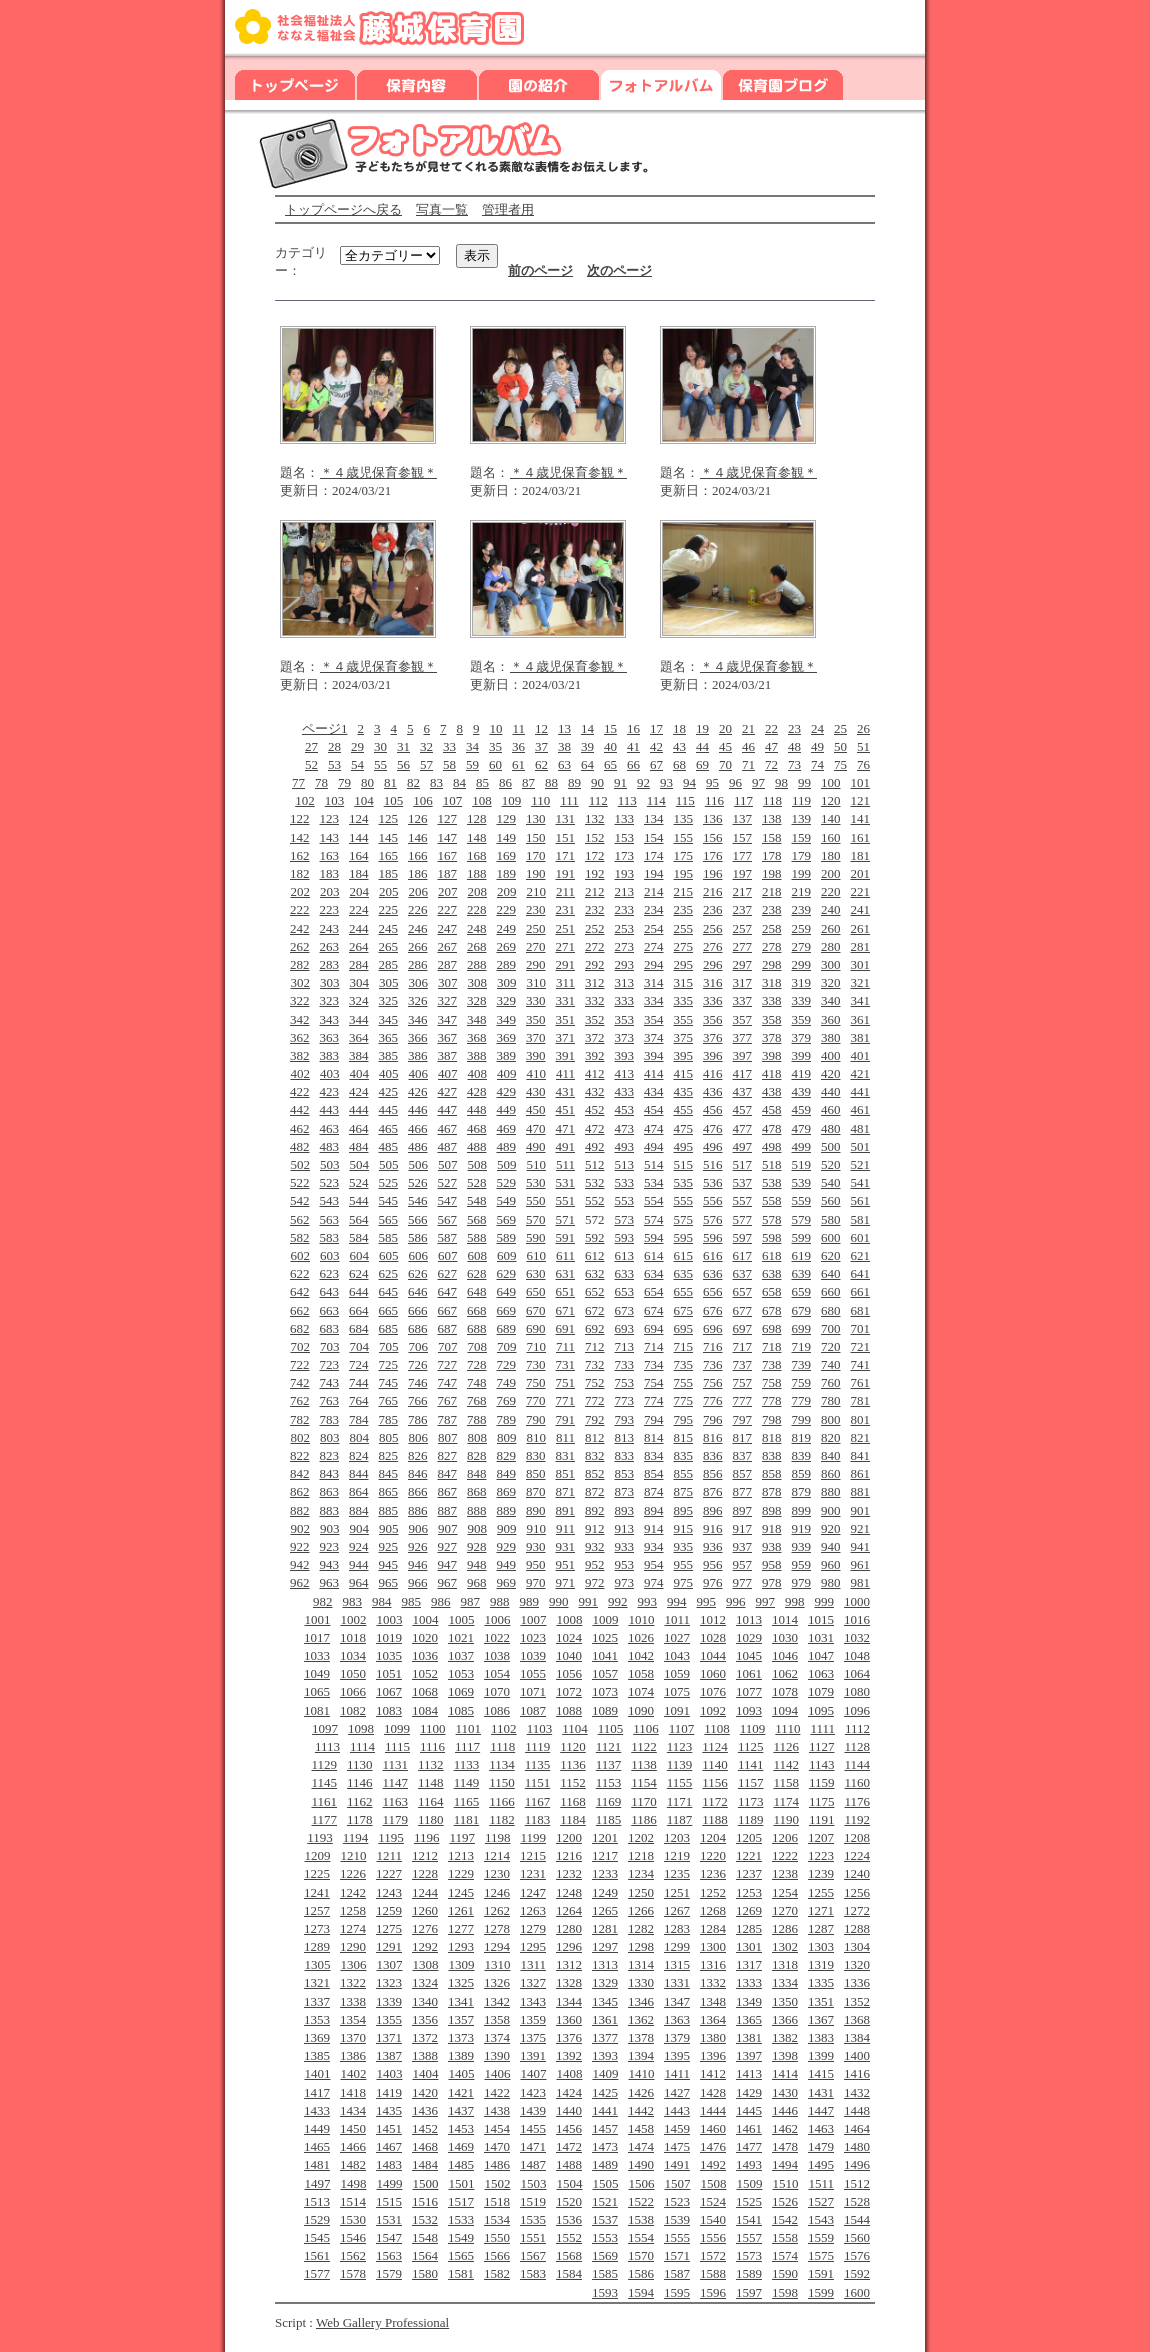 Image resolution: width=1150 pixels, height=2352 pixels. Describe the element at coordinates (334, 746) in the screenshot. I see `28` at that location.